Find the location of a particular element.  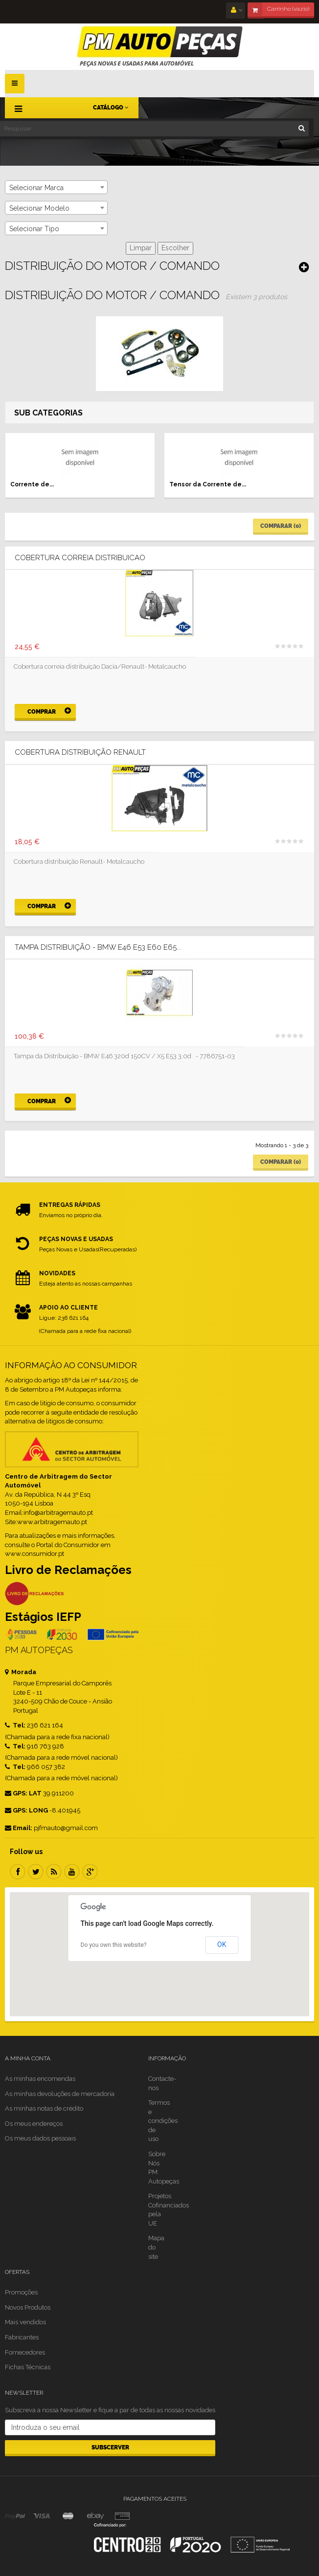

Tel: is located at coordinates (15, 1725).